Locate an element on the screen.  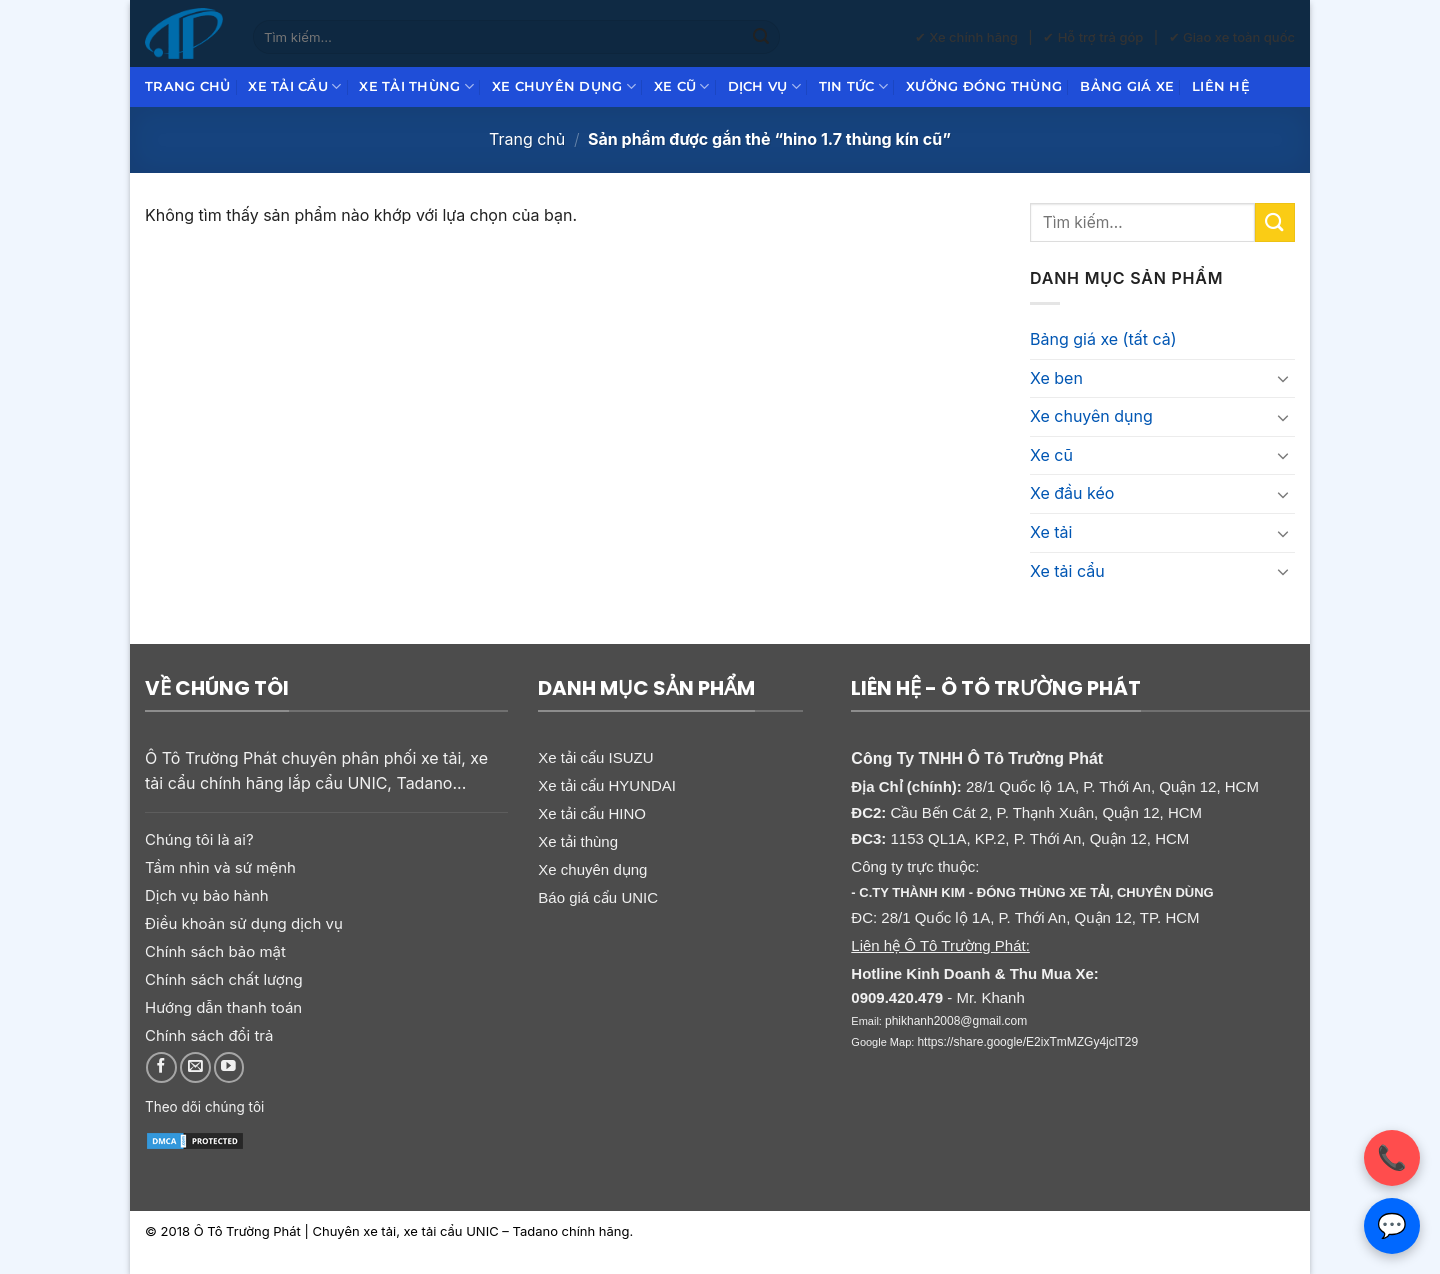
Tầm nhìn và sứ mệnh is located at coordinates (220, 867).